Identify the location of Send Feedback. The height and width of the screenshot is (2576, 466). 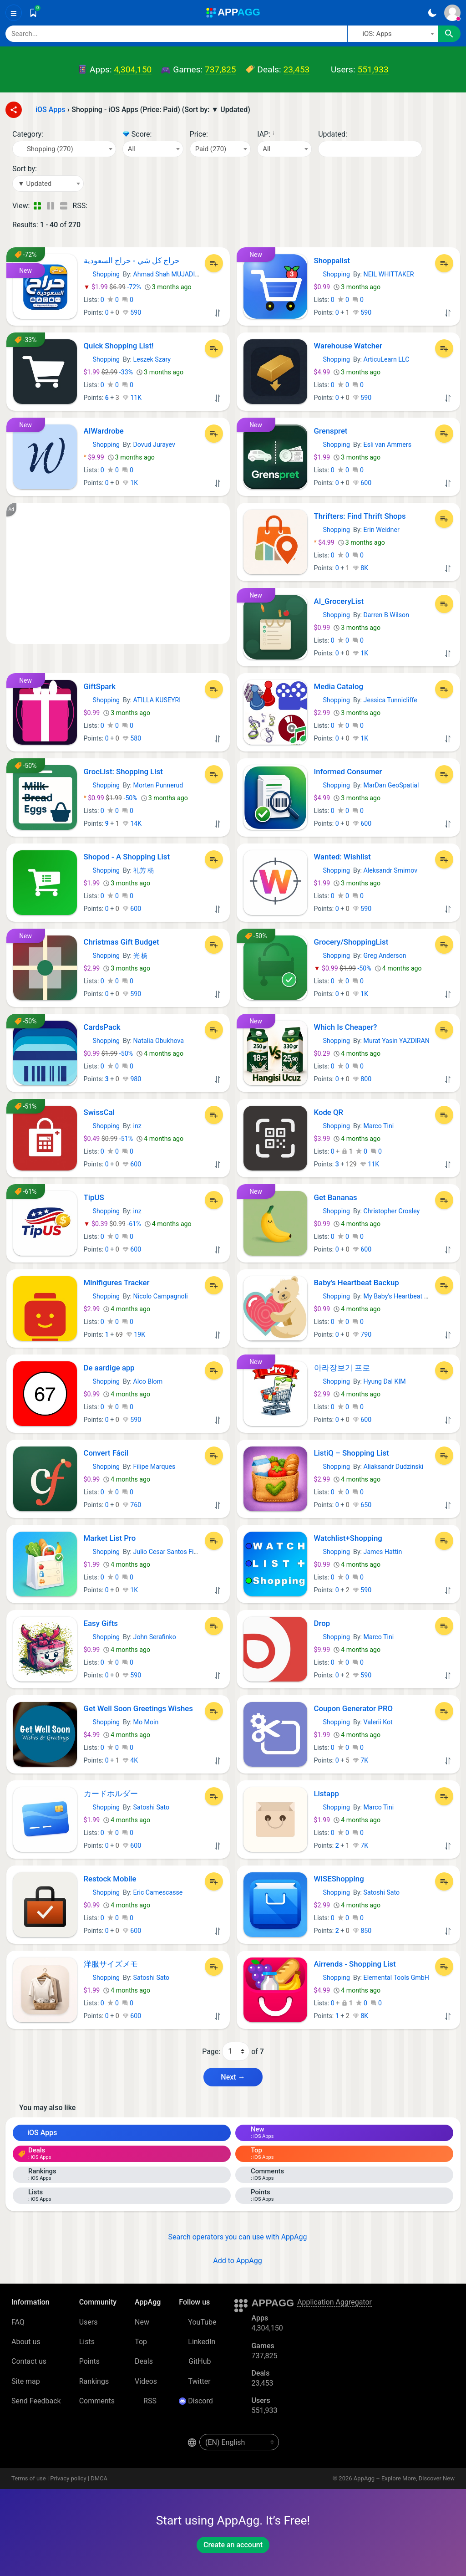
(36, 2401).